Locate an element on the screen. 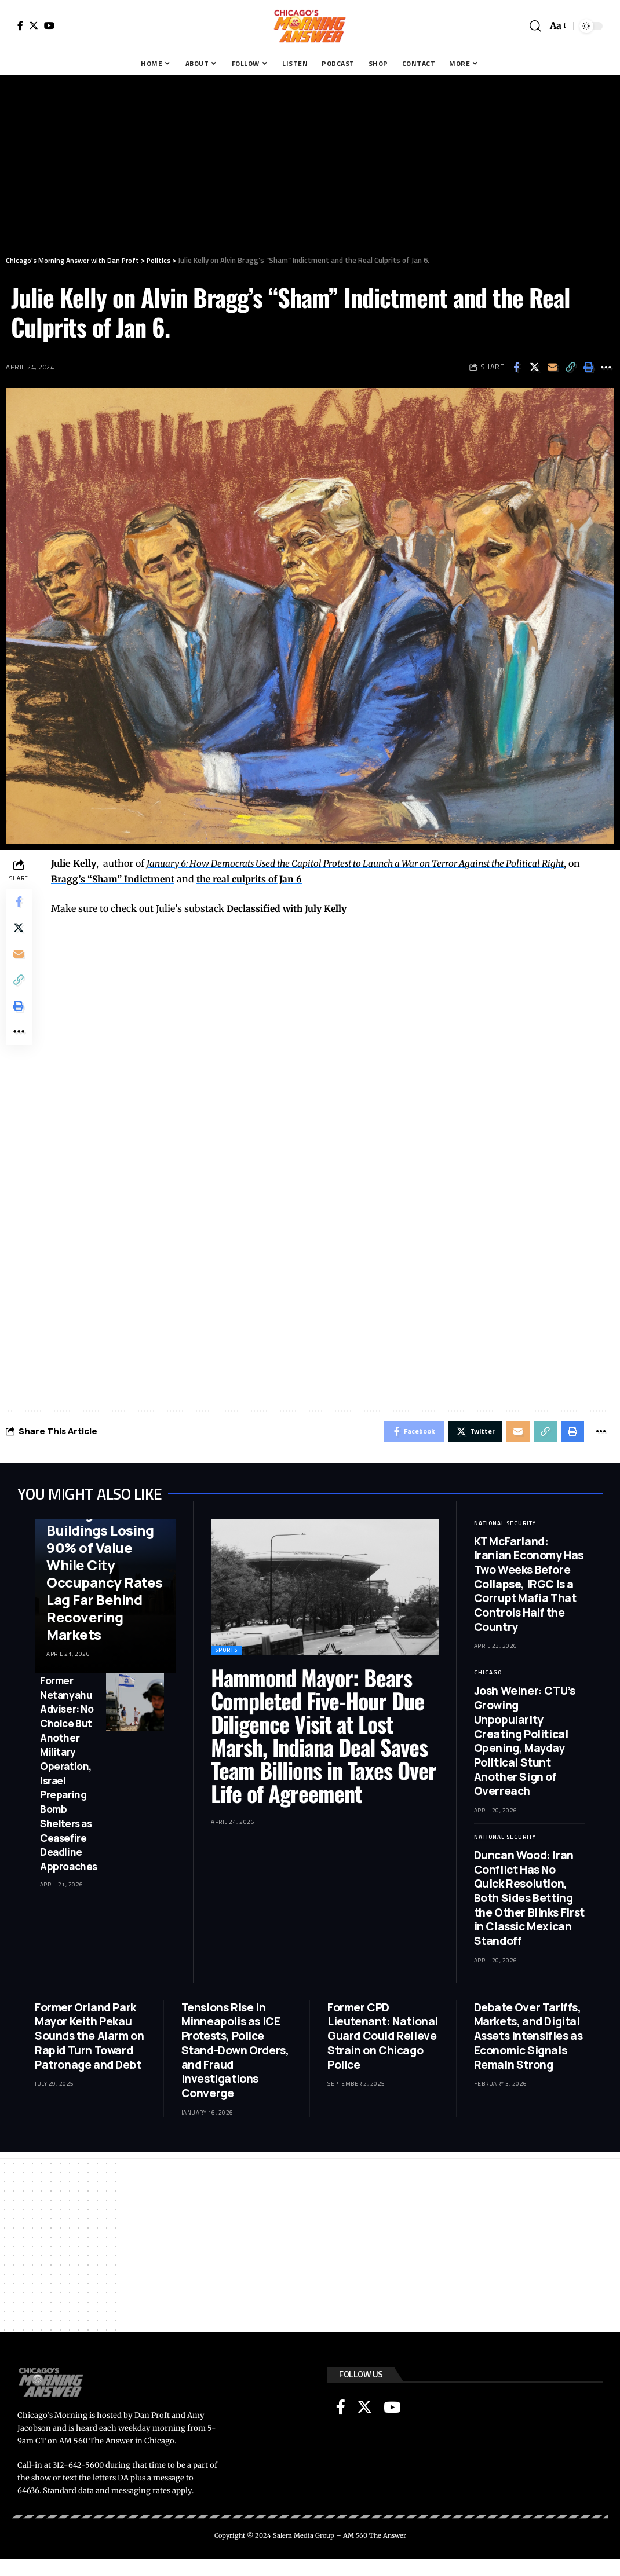 This screenshot has width=620, height=2576. Chicago is located at coordinates (488, 1674).